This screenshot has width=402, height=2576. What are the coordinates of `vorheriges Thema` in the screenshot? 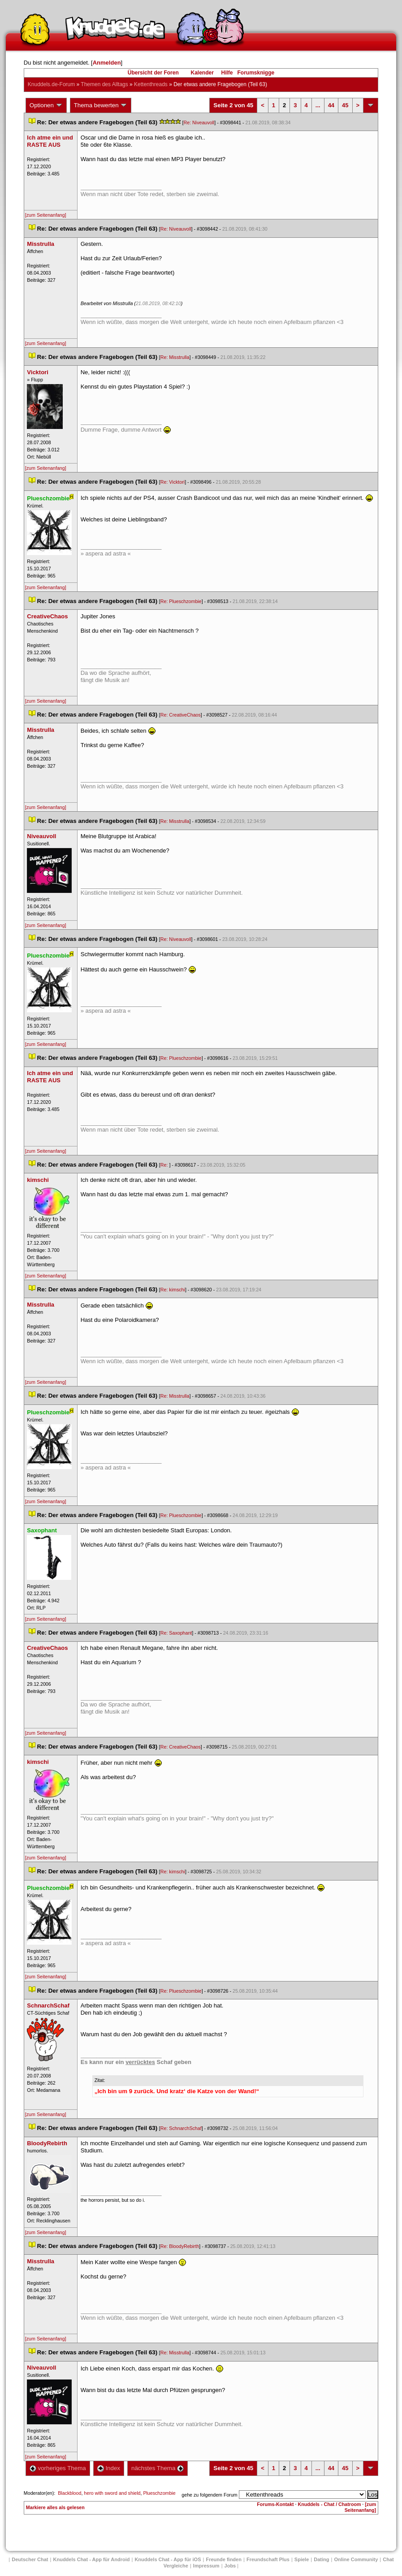 It's located at (58, 2468).